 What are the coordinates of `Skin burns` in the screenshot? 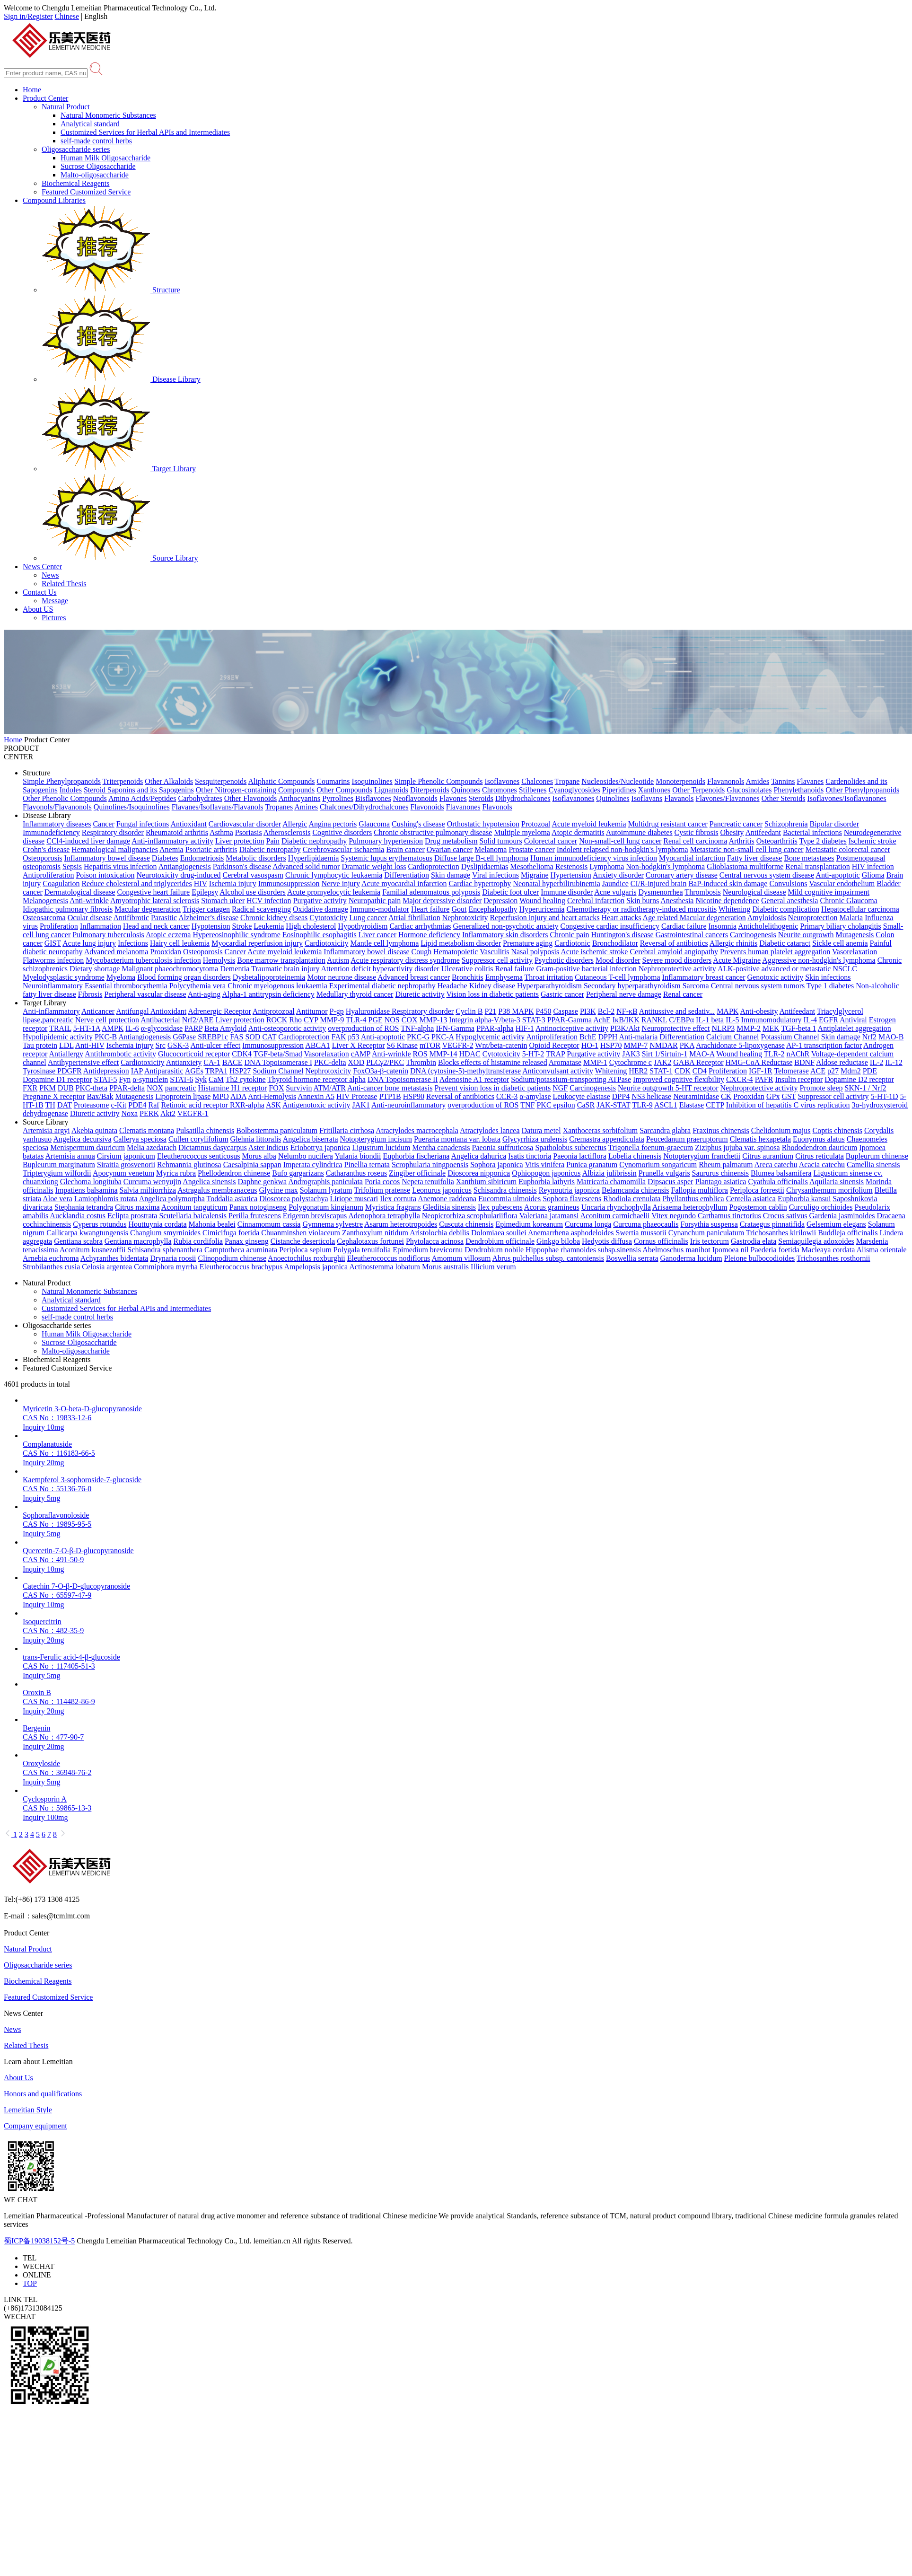 It's located at (642, 901).